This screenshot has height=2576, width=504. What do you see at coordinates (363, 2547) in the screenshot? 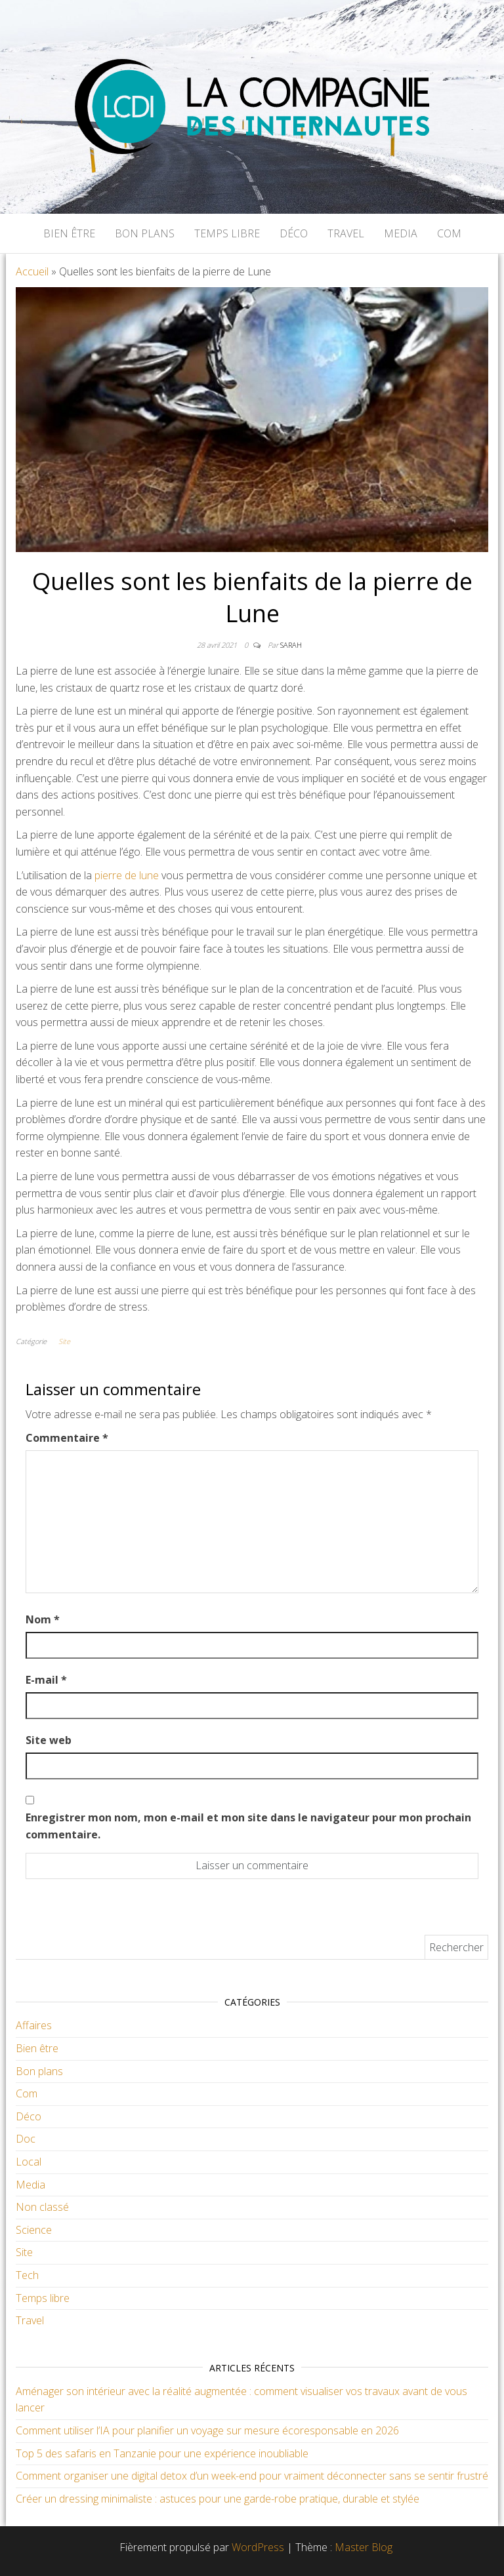
I see `Master Blog` at bounding box center [363, 2547].